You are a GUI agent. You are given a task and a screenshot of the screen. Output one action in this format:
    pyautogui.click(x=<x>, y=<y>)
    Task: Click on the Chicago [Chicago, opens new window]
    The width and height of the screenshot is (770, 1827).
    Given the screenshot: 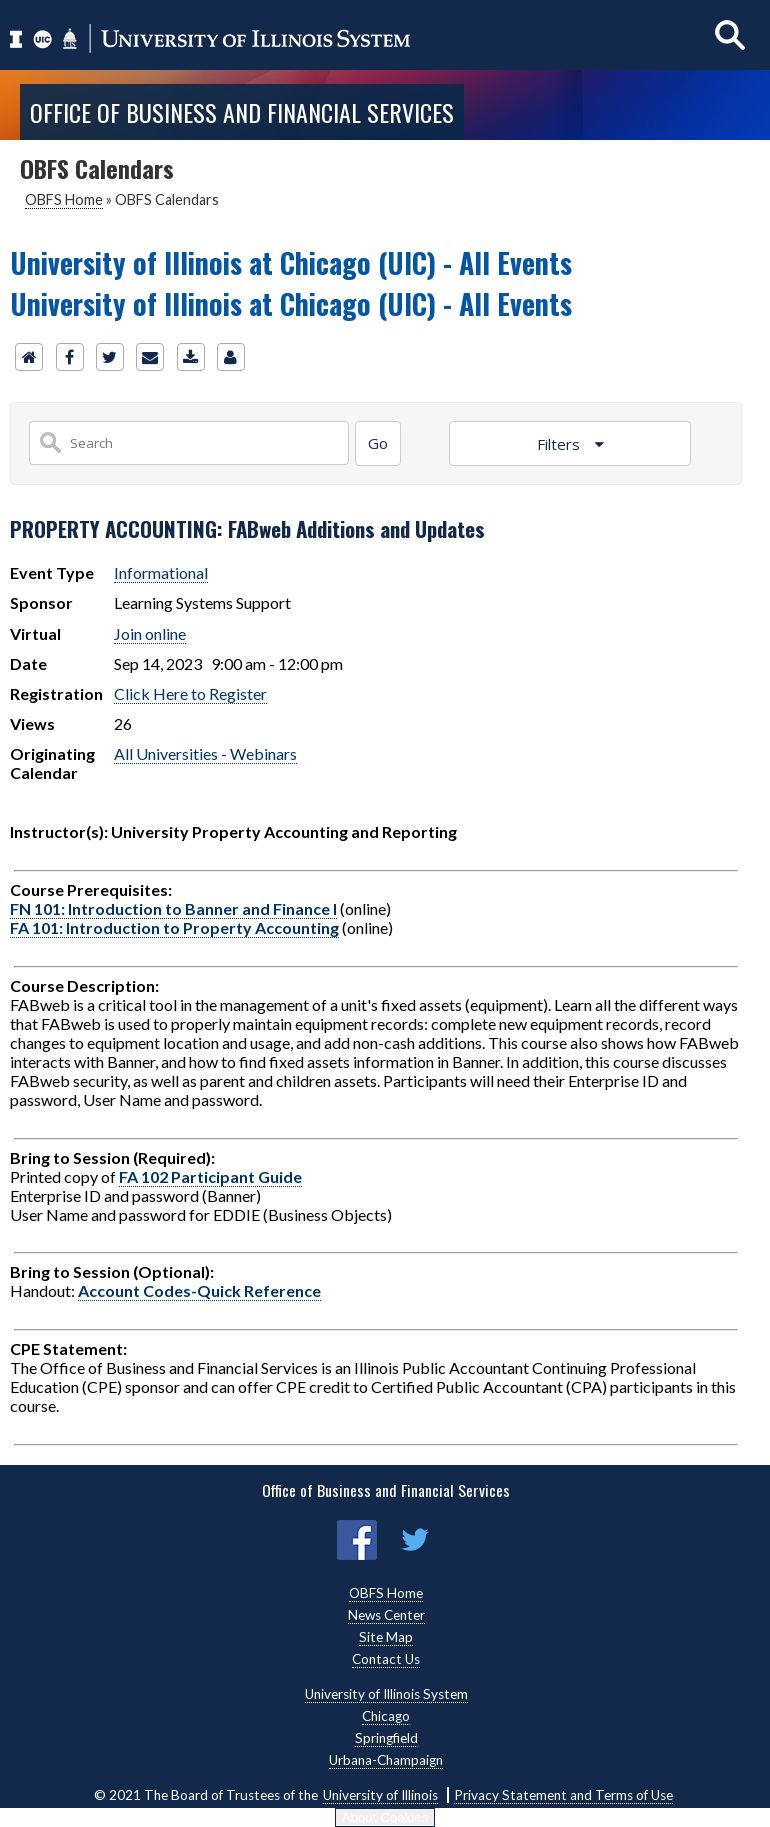 What is the action you would take?
    pyautogui.click(x=386, y=1716)
    